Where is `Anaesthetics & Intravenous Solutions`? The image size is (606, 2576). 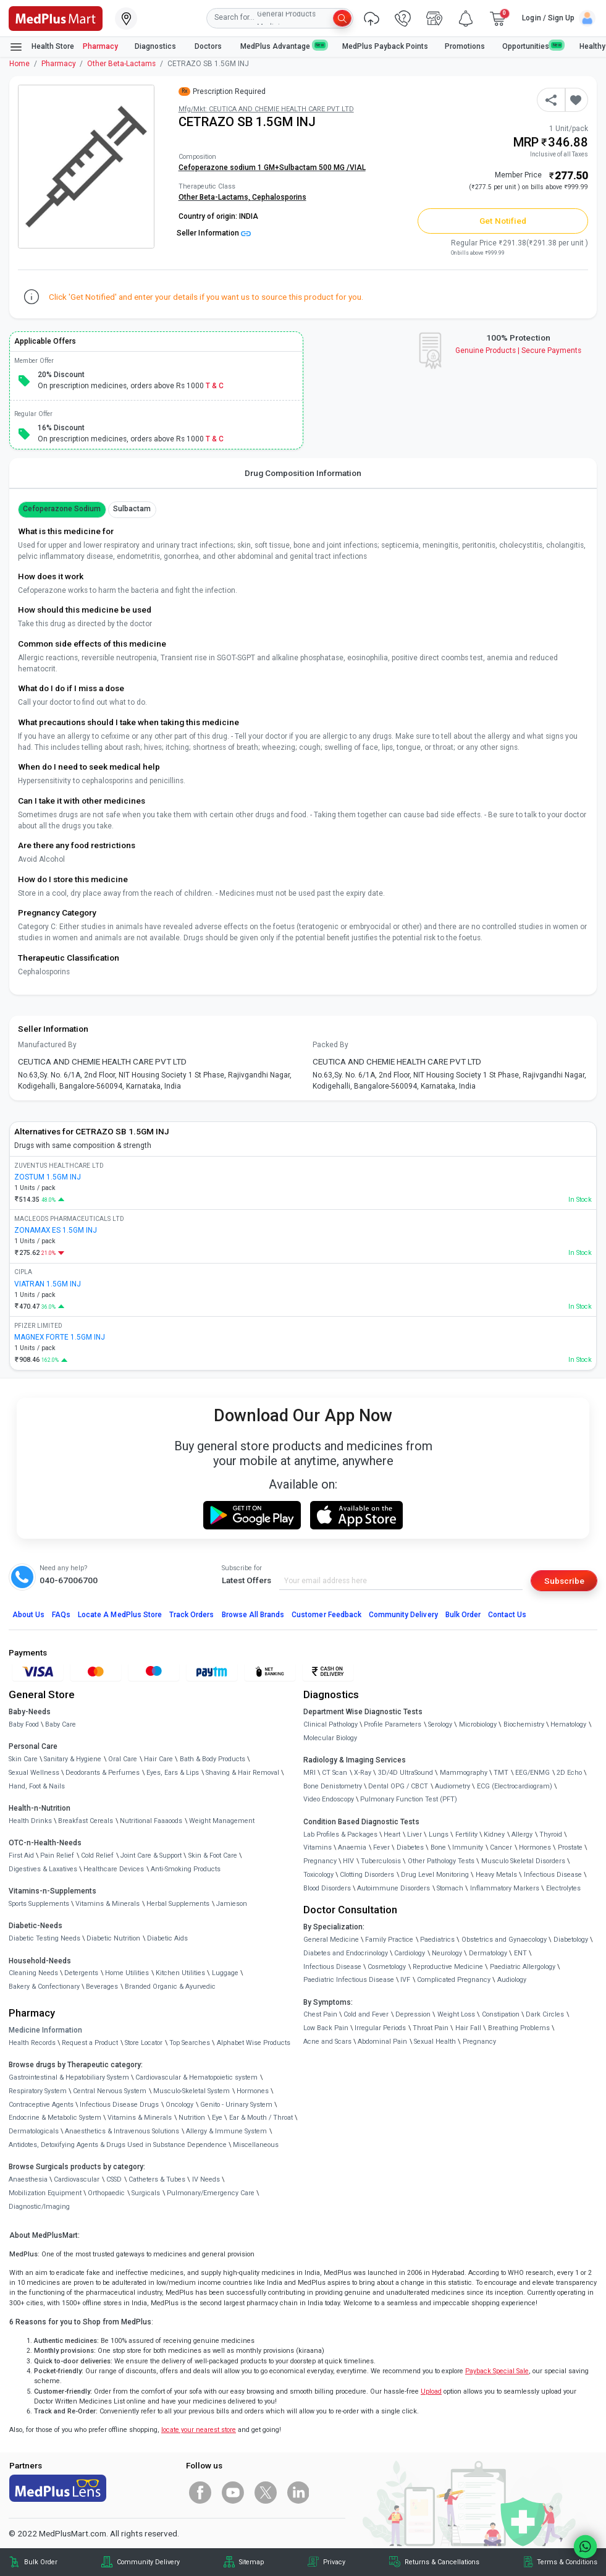 Anaesthetics & Intravenous Solutions is located at coordinates (122, 2131).